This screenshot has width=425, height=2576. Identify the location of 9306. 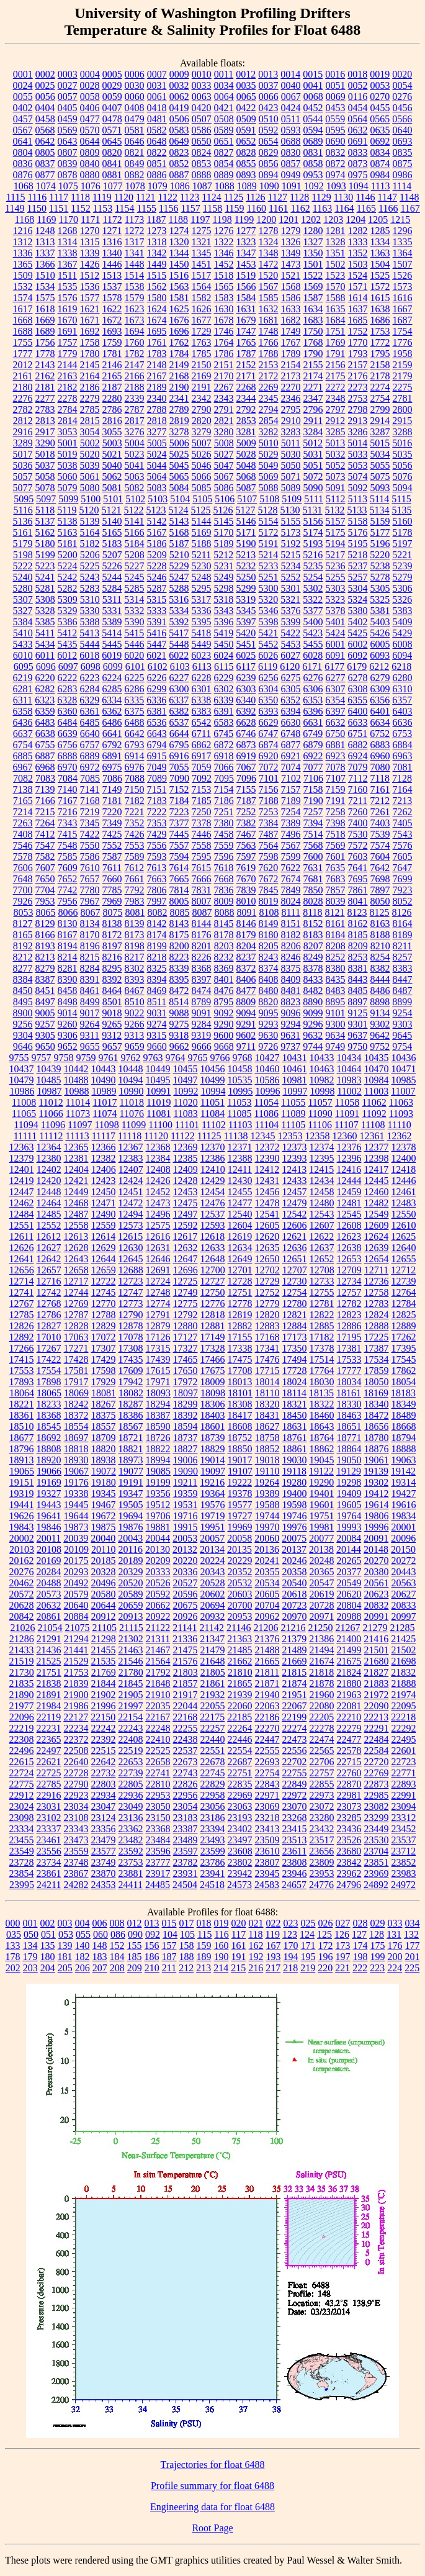
(68, 1035).